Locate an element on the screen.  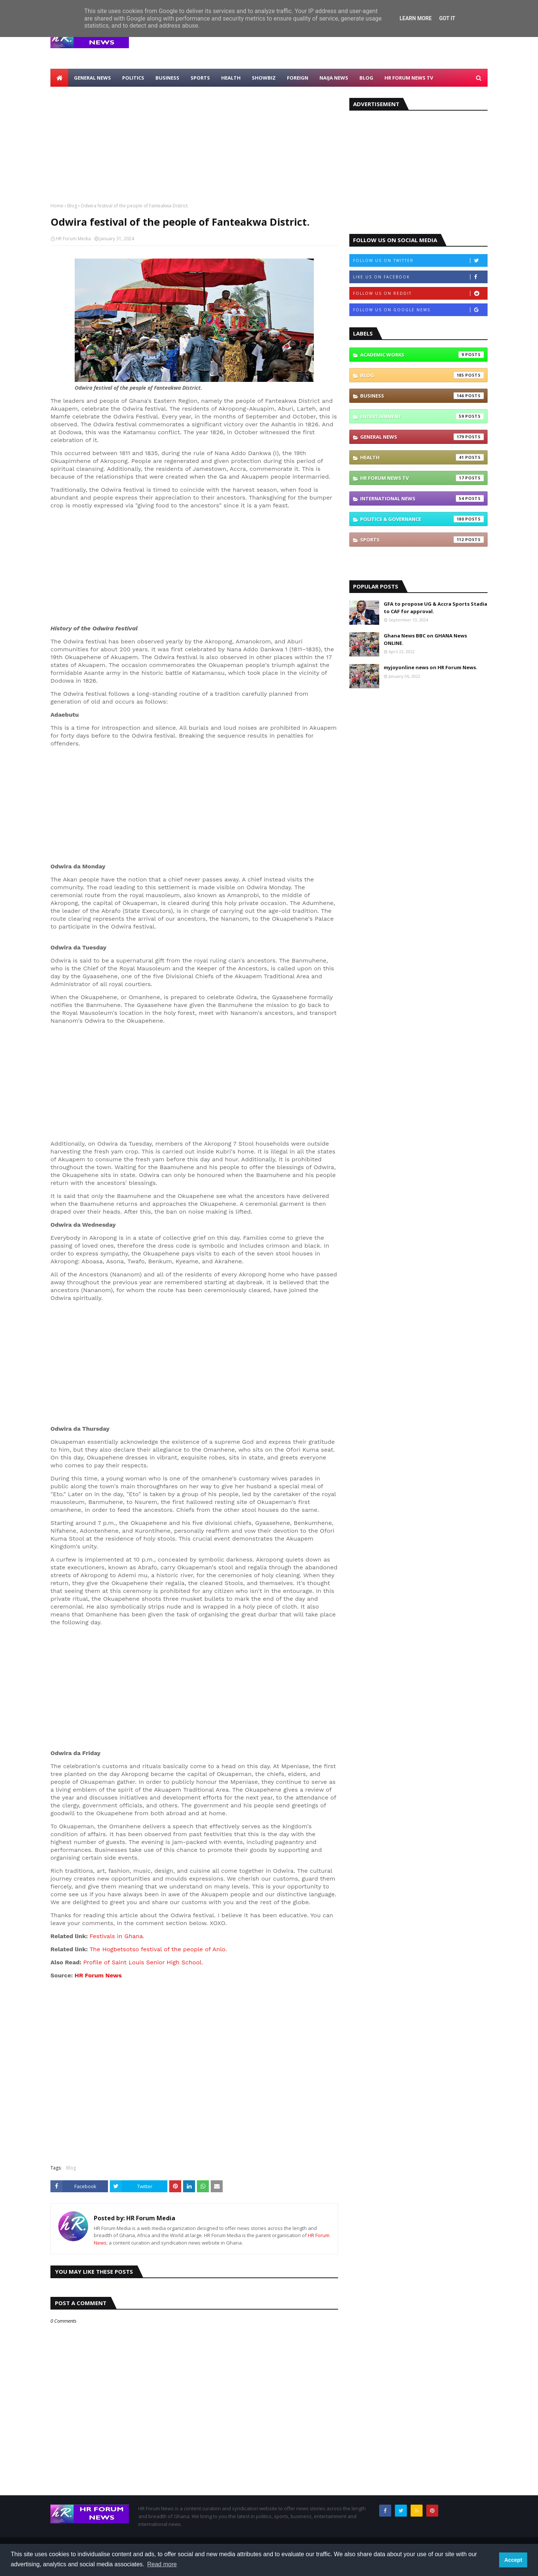
Follow us on Twitter is located at coordinates (420, 260).